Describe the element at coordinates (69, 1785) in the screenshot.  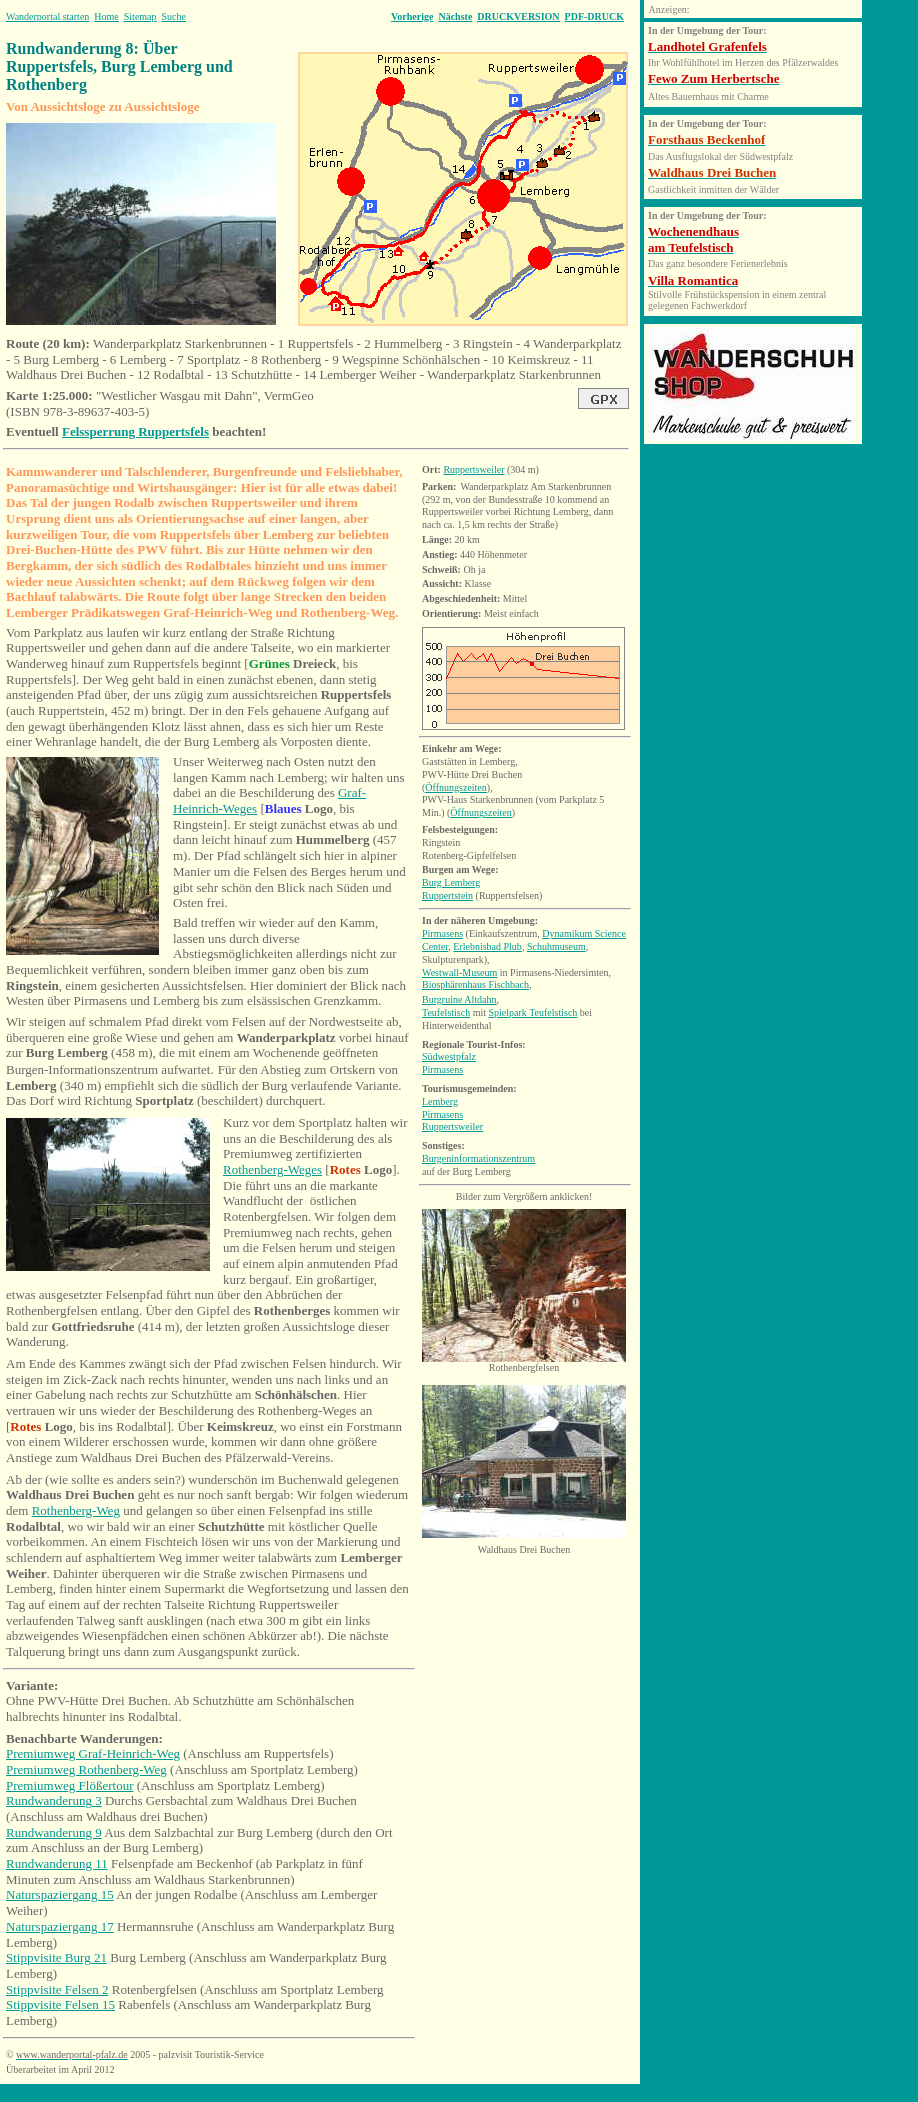
I see `Premiumweg Flößertour` at that location.